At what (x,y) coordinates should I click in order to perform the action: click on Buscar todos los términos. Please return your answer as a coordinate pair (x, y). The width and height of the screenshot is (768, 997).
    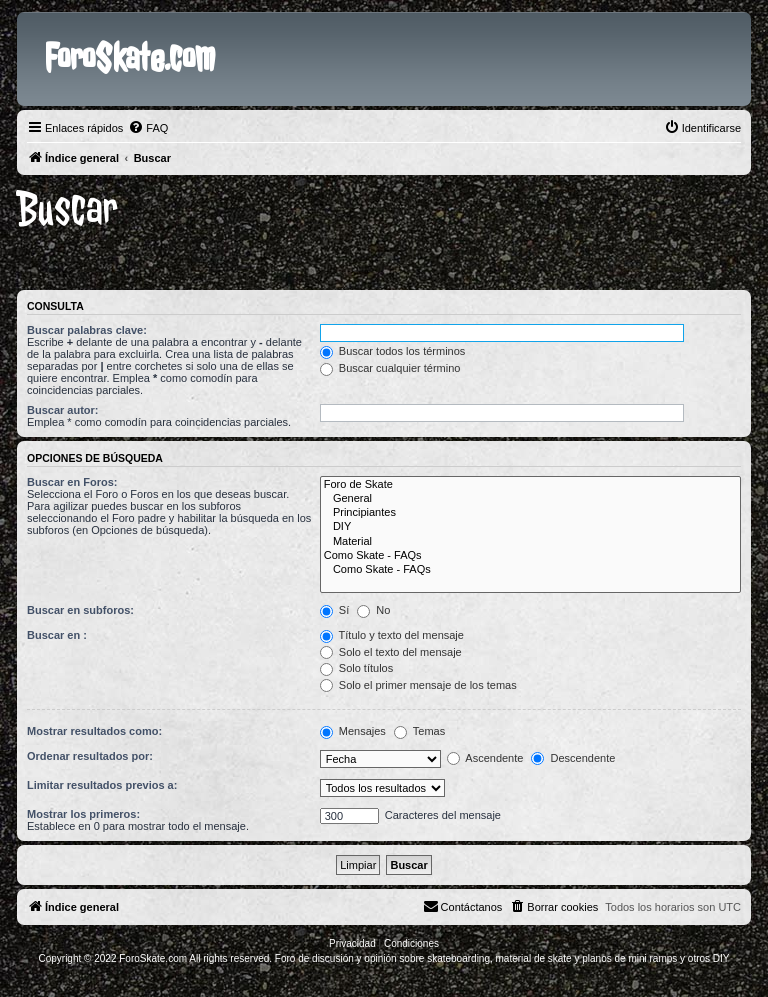
    Looking at the image, I should click on (393, 351).